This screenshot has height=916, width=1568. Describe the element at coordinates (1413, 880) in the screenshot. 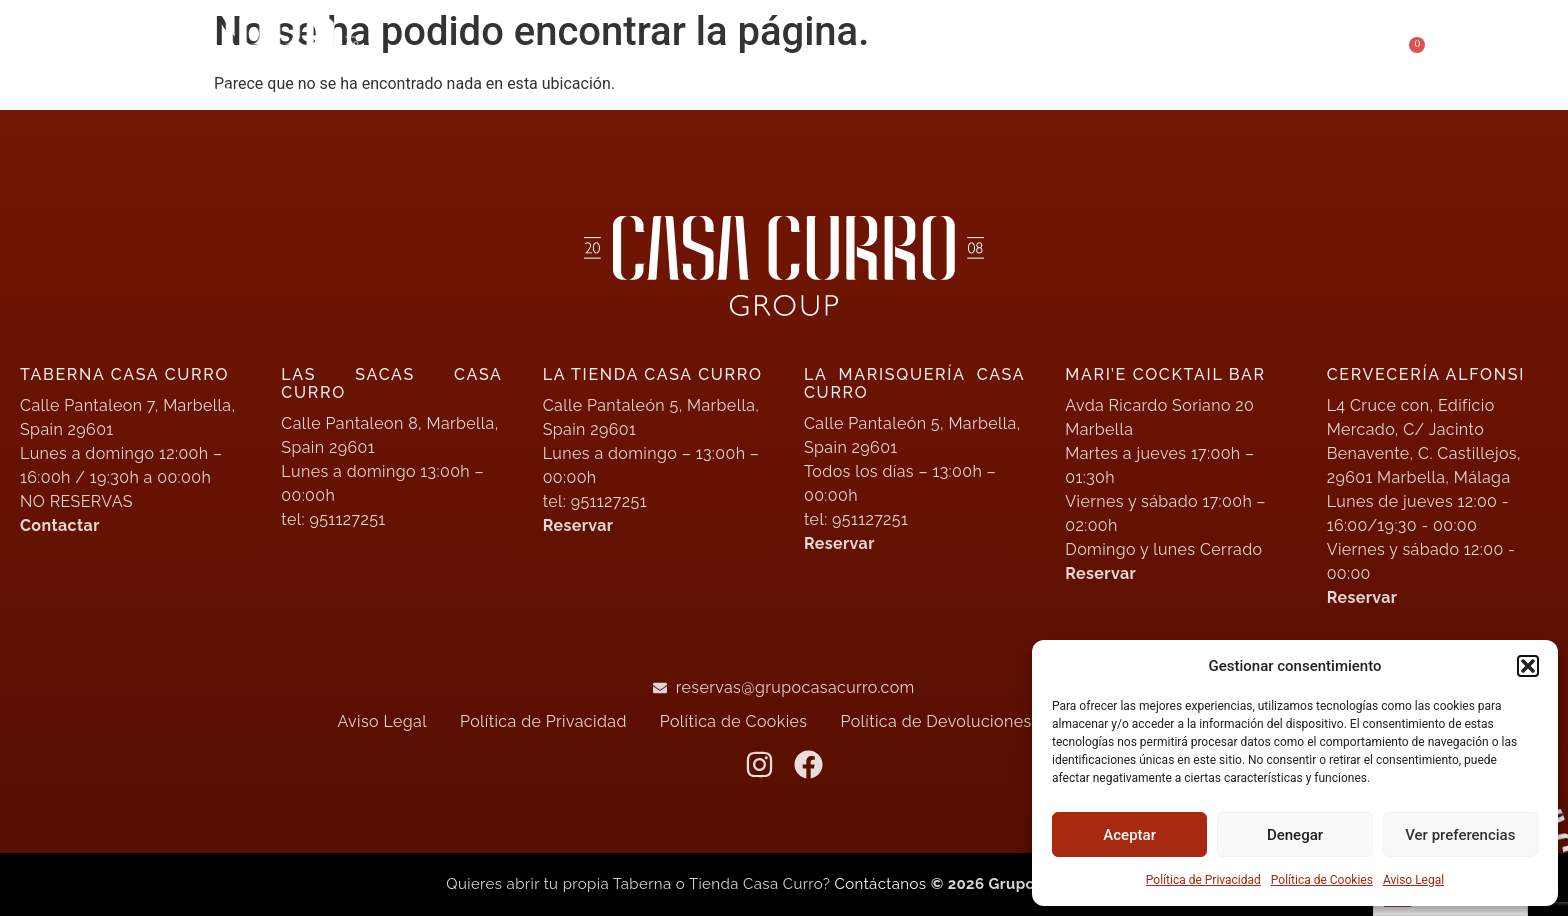

I see `Aviso Legal` at that location.